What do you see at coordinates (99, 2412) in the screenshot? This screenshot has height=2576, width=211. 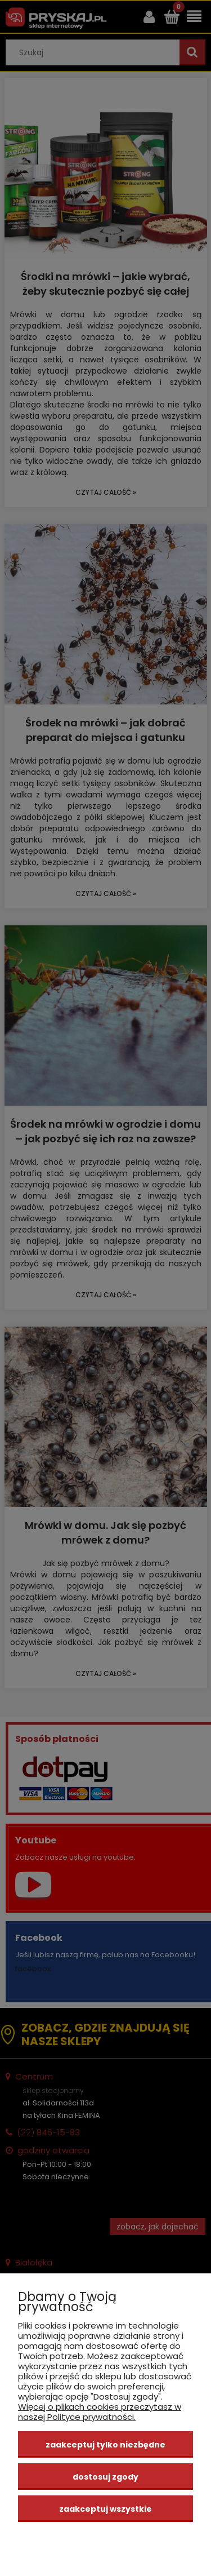 I see `Więcej o plikach cookies przeczytasz w naszej Polityce prywatności.` at bounding box center [99, 2412].